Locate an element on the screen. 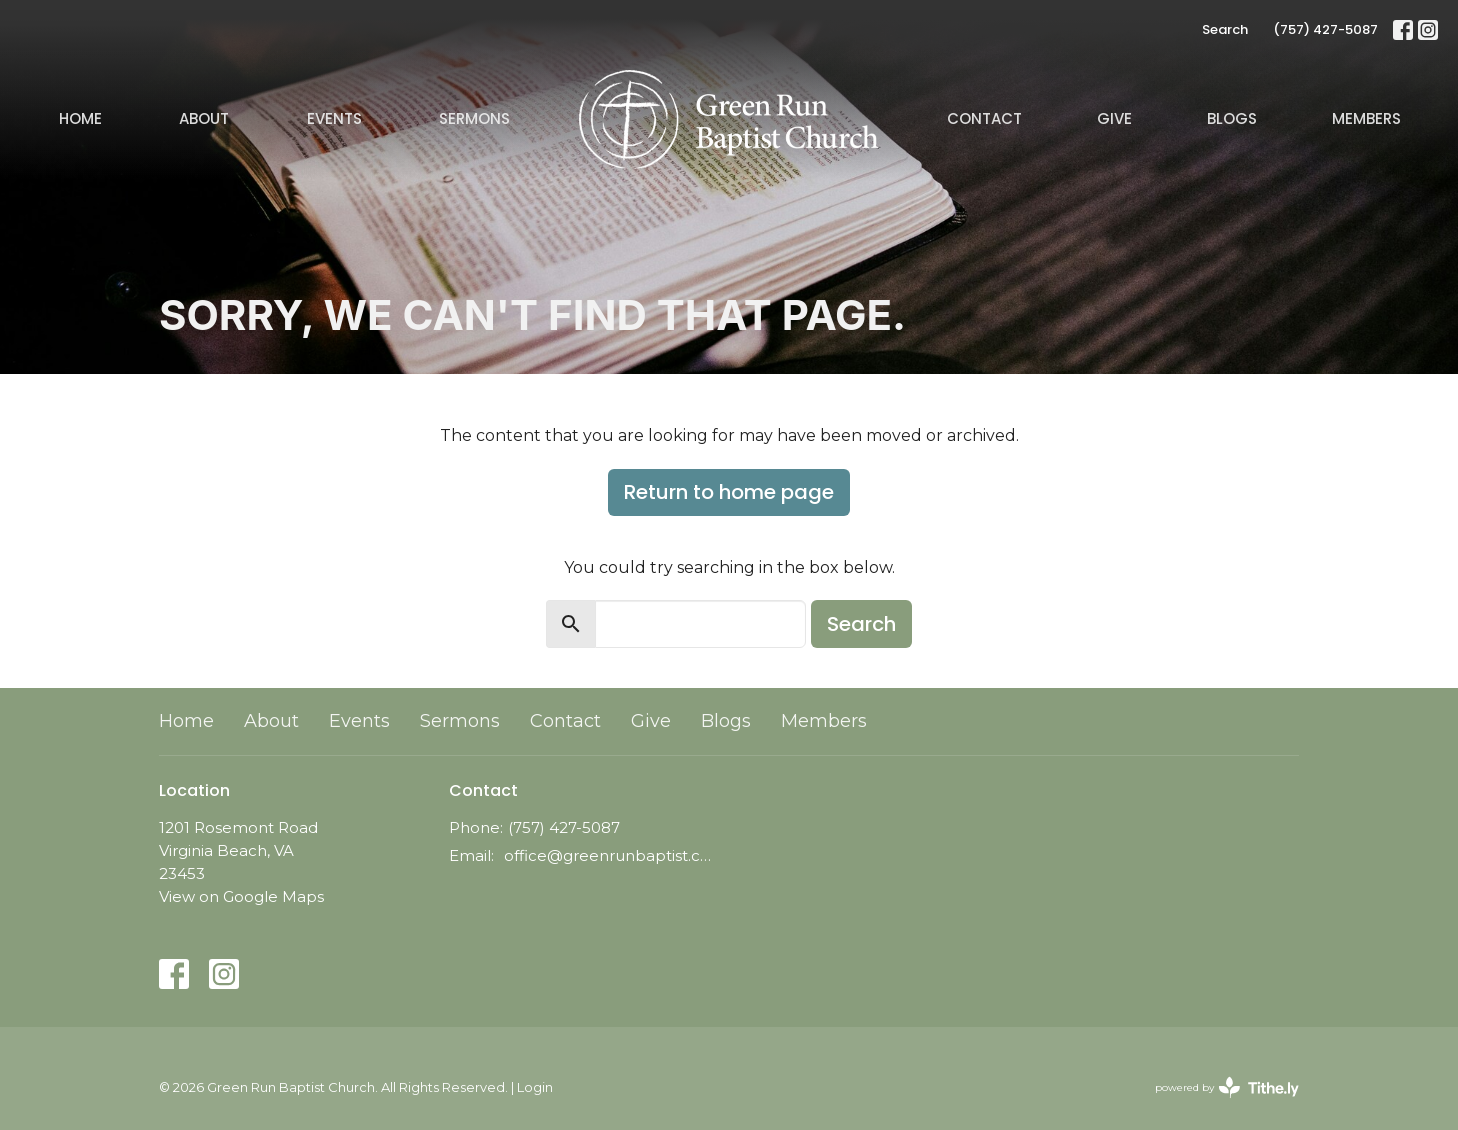  Events is located at coordinates (334, 118).